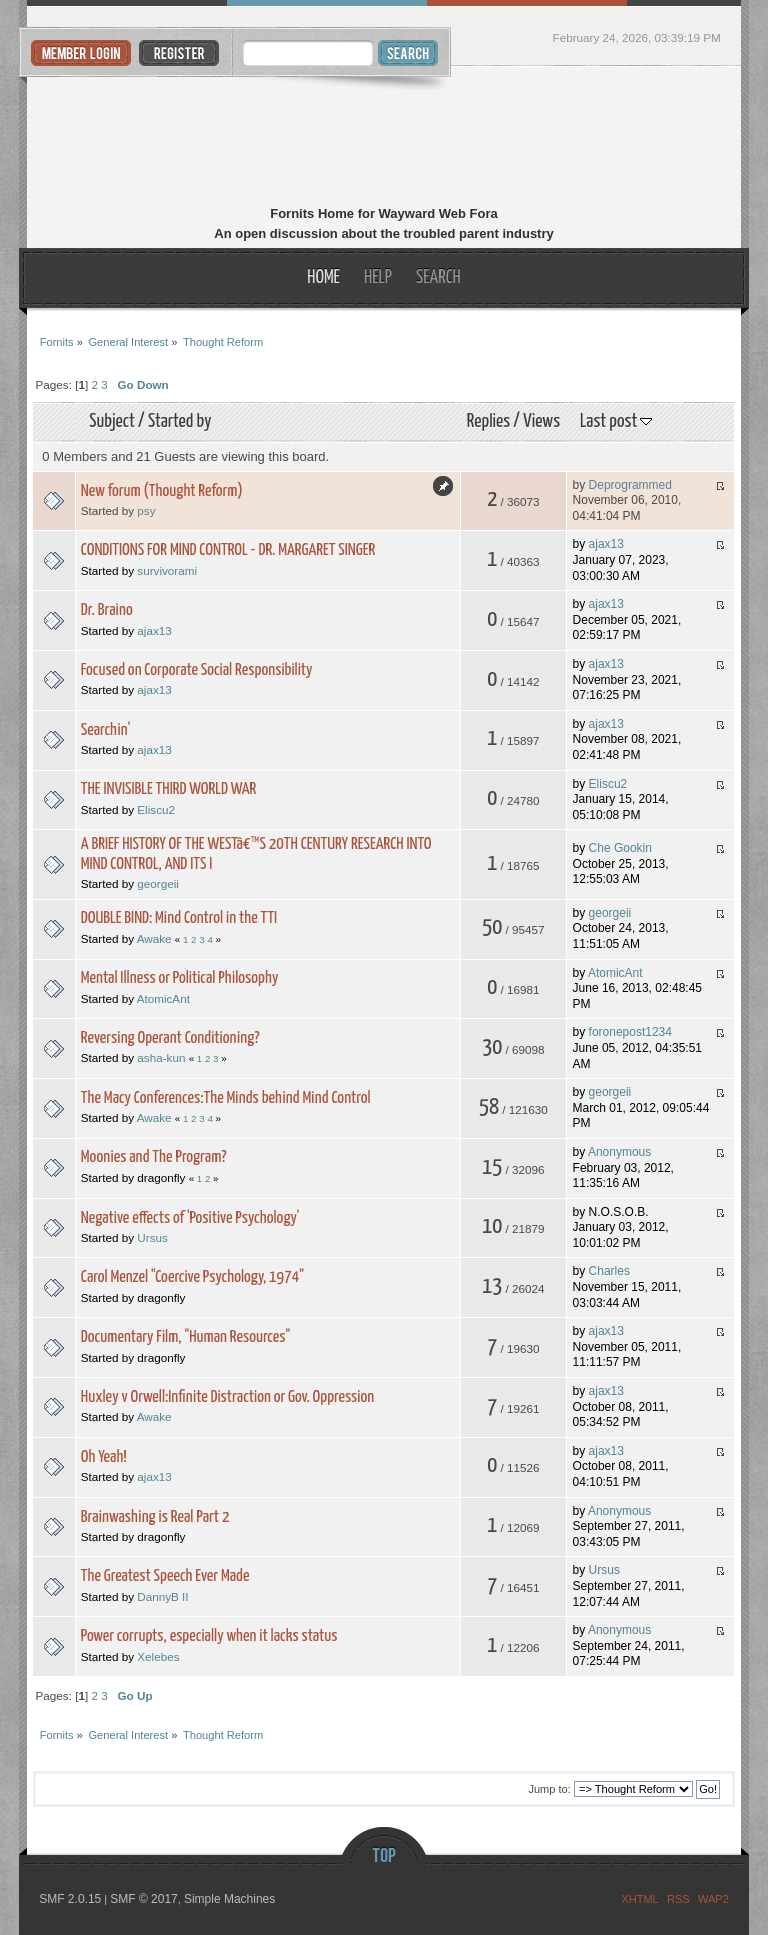 This screenshot has width=768, height=1935. I want to click on DOUBLE BIND: Mind Control in the TTI, so click(179, 918).